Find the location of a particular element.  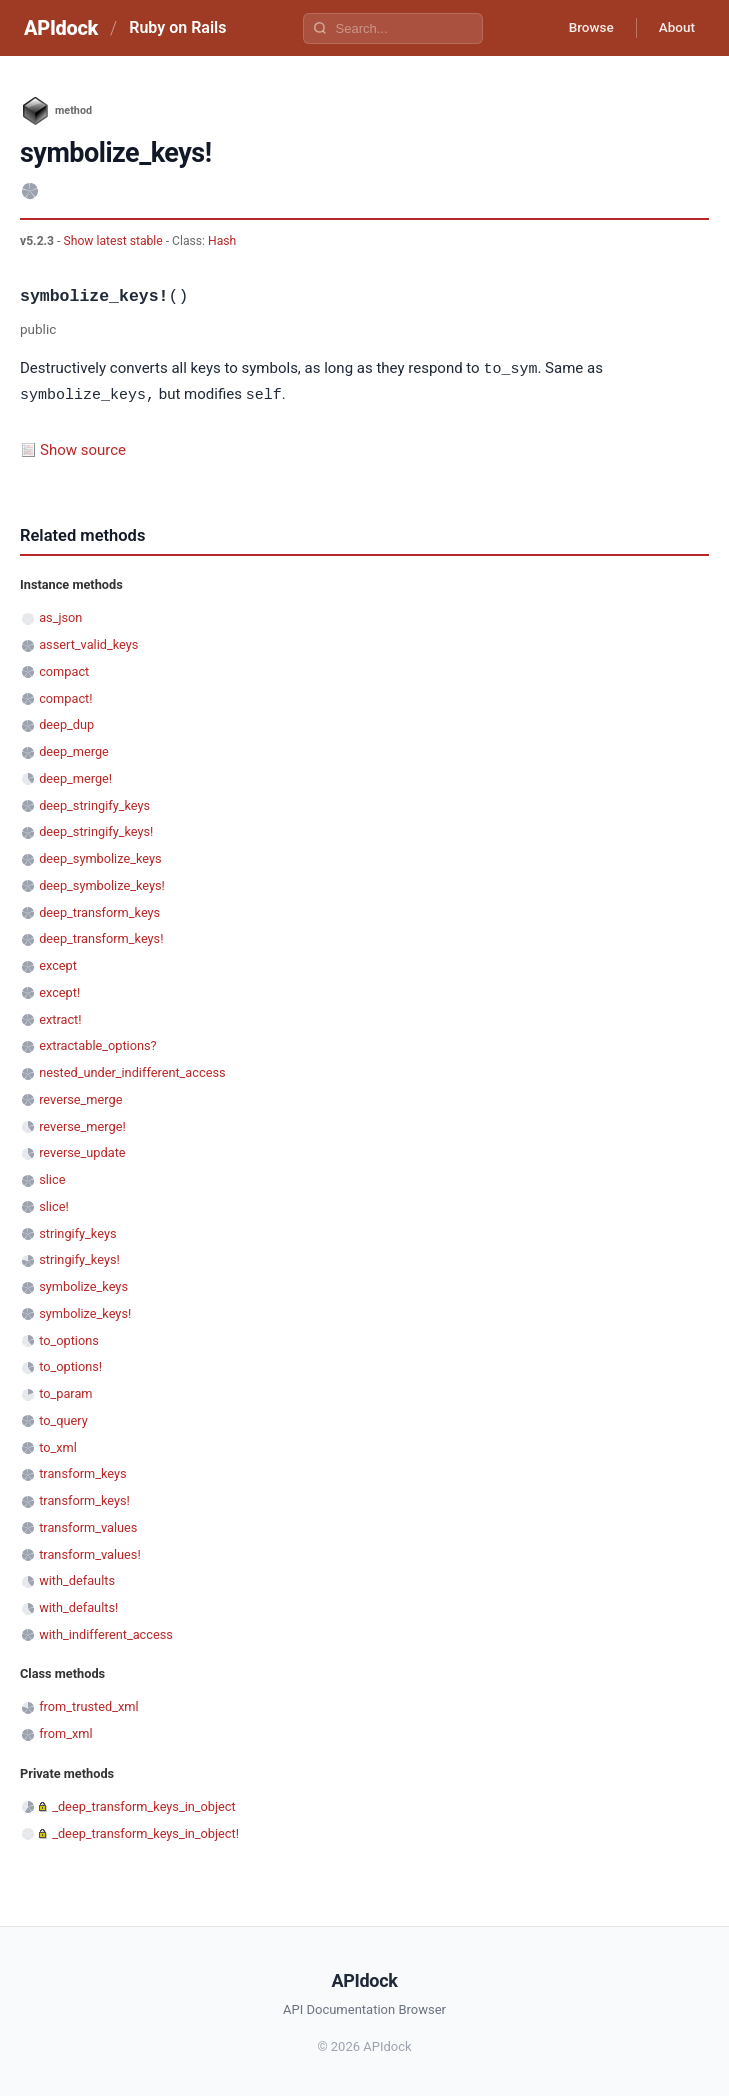

reverse_merge! is located at coordinates (82, 1124).